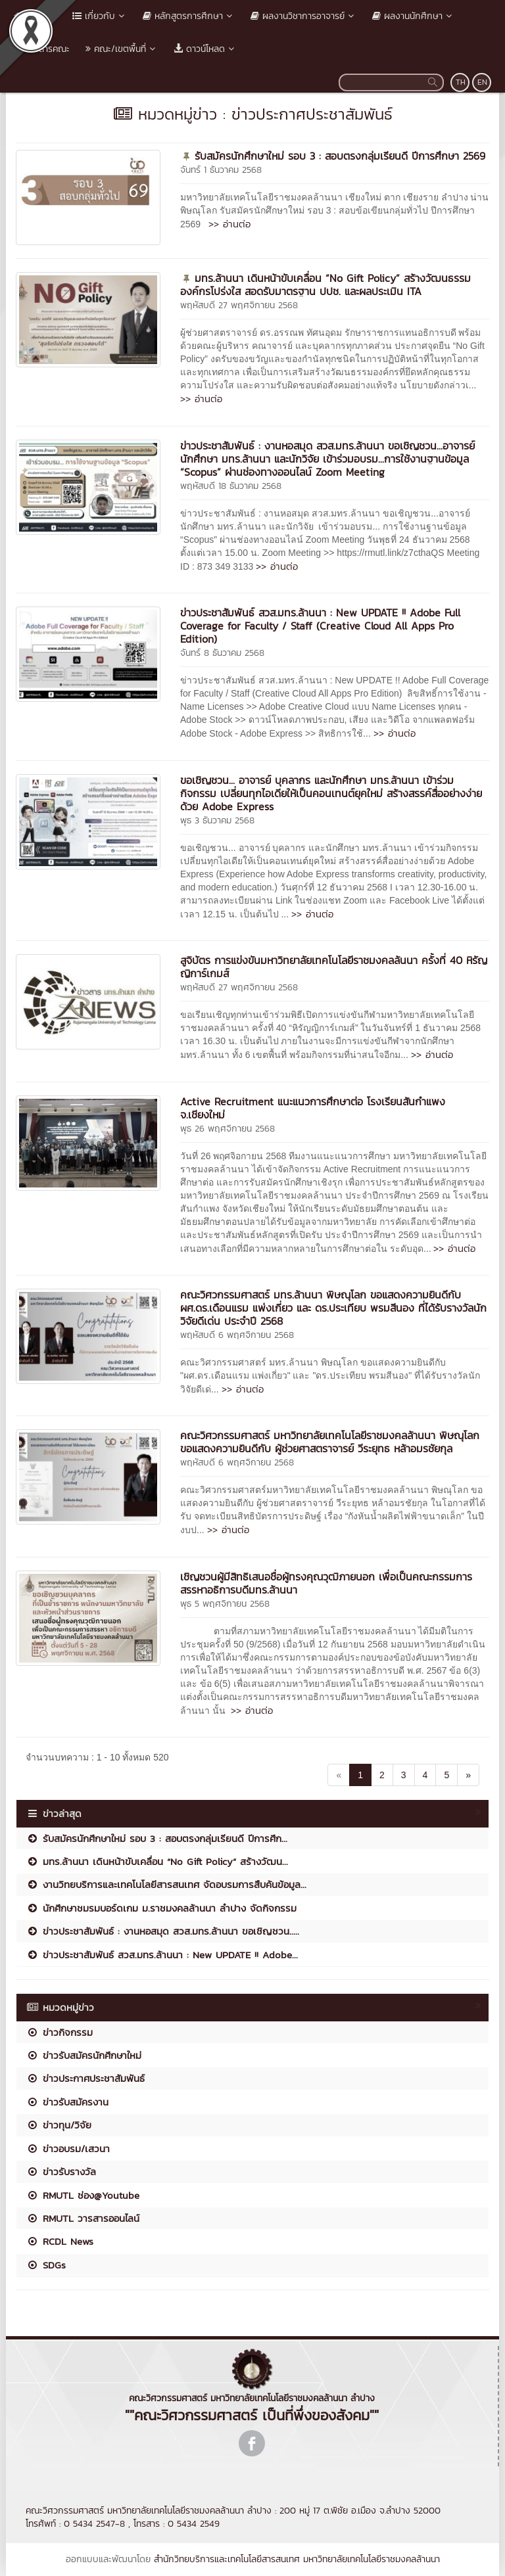 The image size is (505, 2576). Describe the element at coordinates (222, 653) in the screenshot. I see `จันทร์ 8 ธันวาคม 2568` at that location.